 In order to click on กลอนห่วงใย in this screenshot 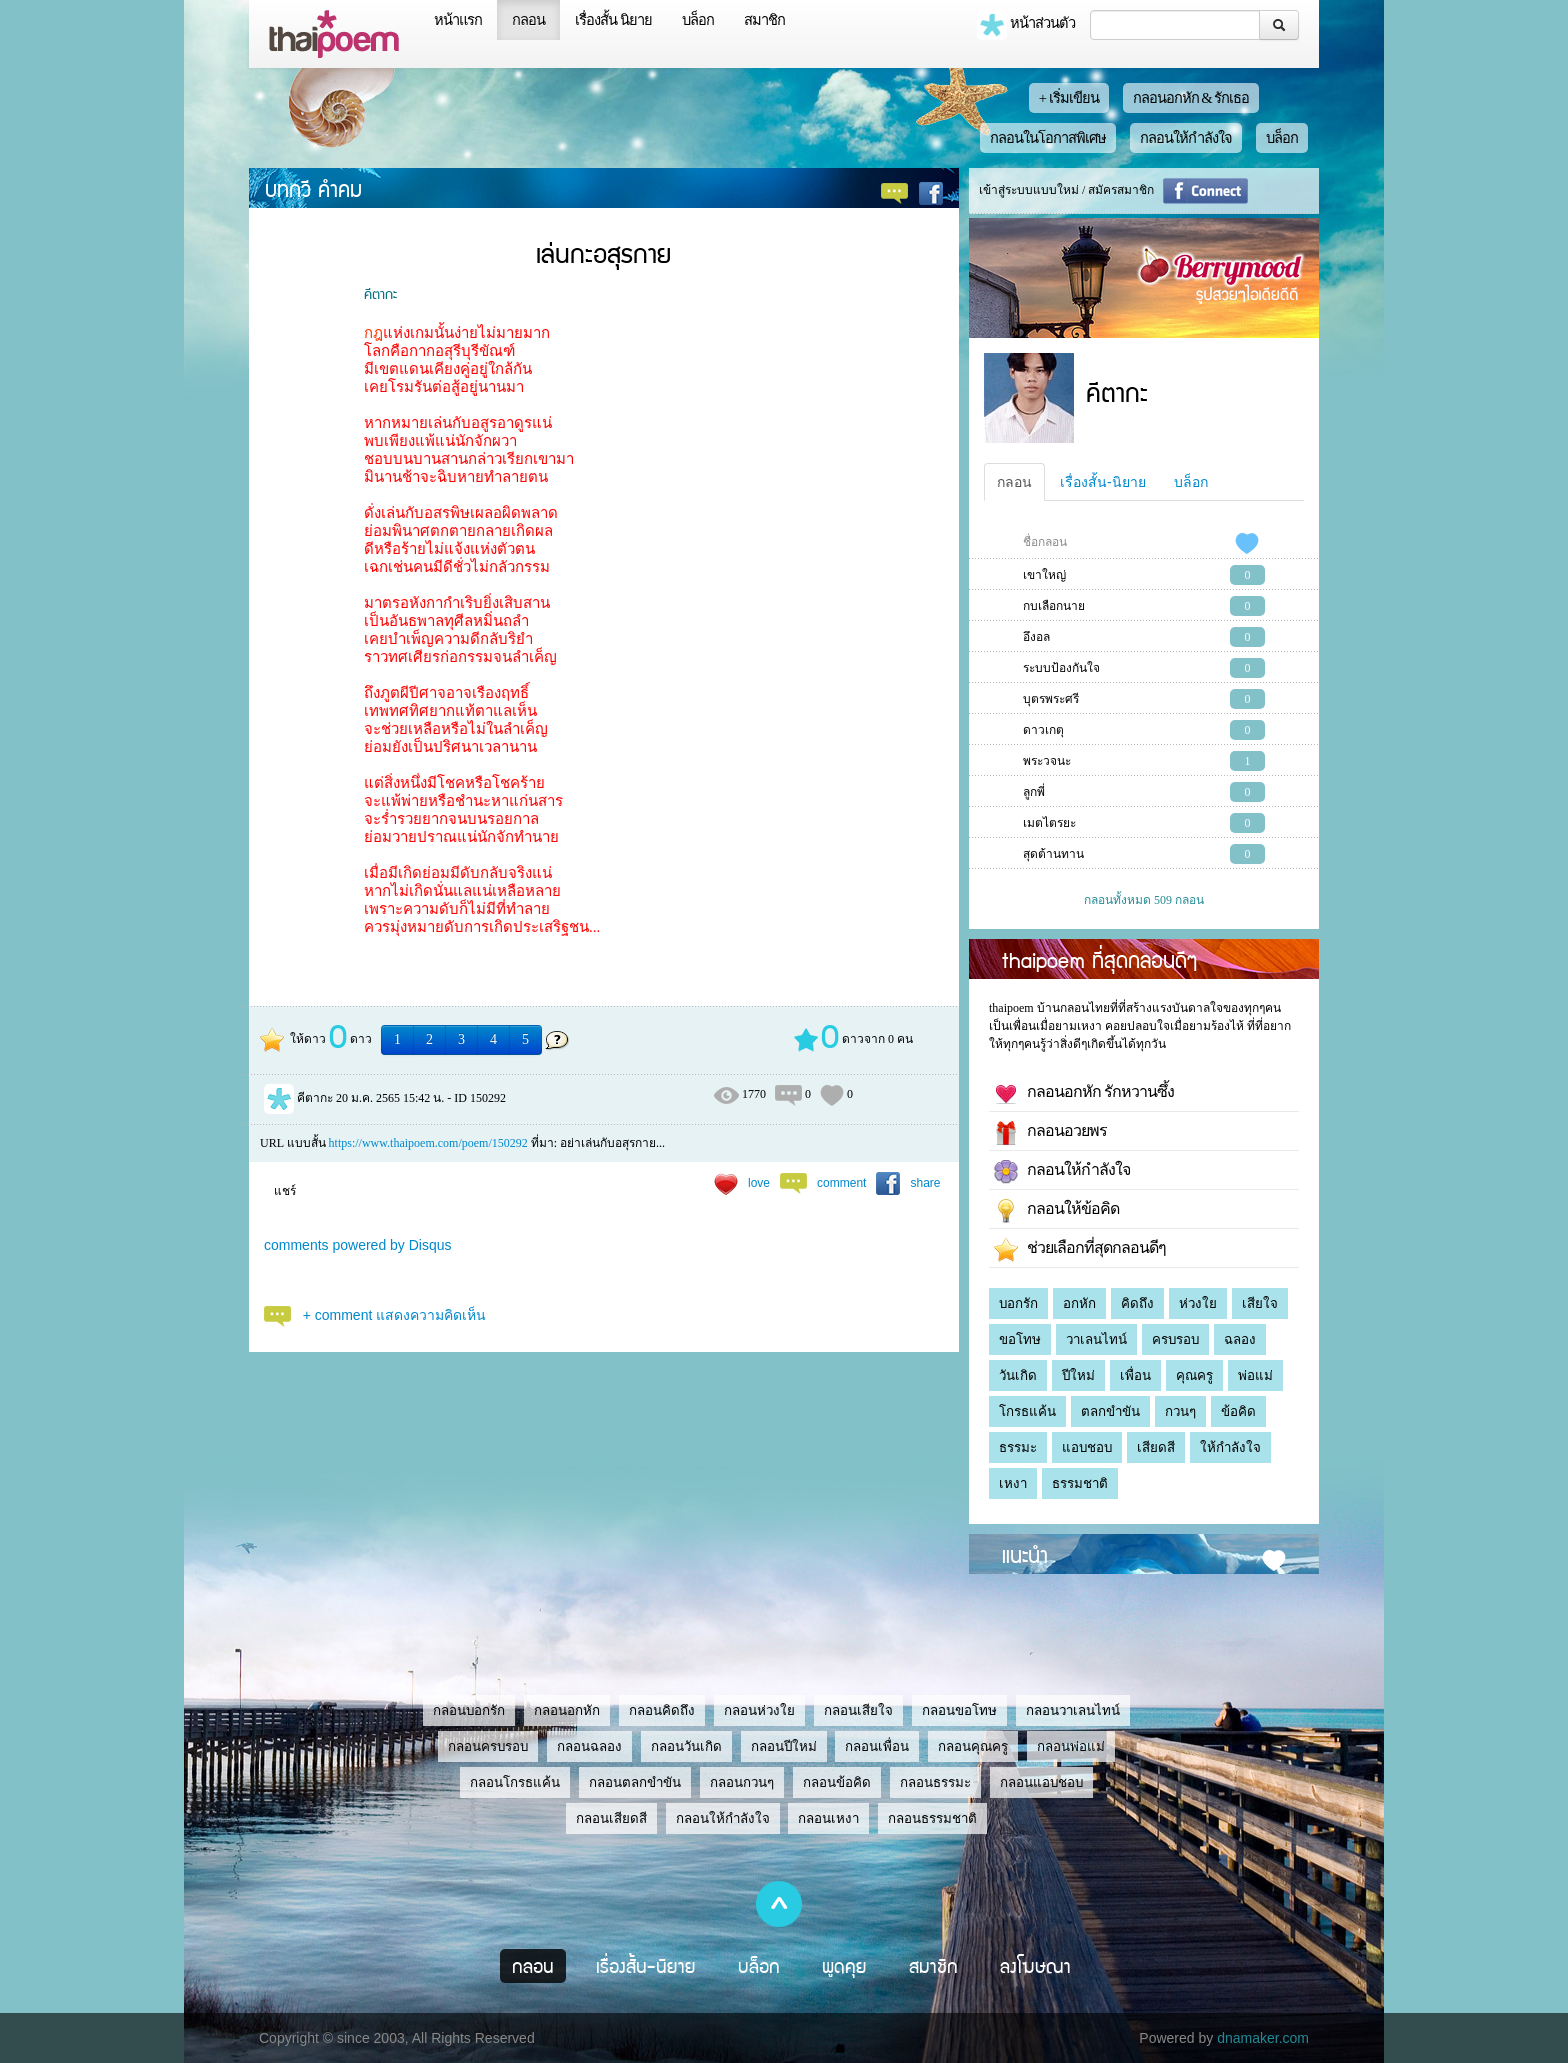, I will do `click(759, 1710)`.